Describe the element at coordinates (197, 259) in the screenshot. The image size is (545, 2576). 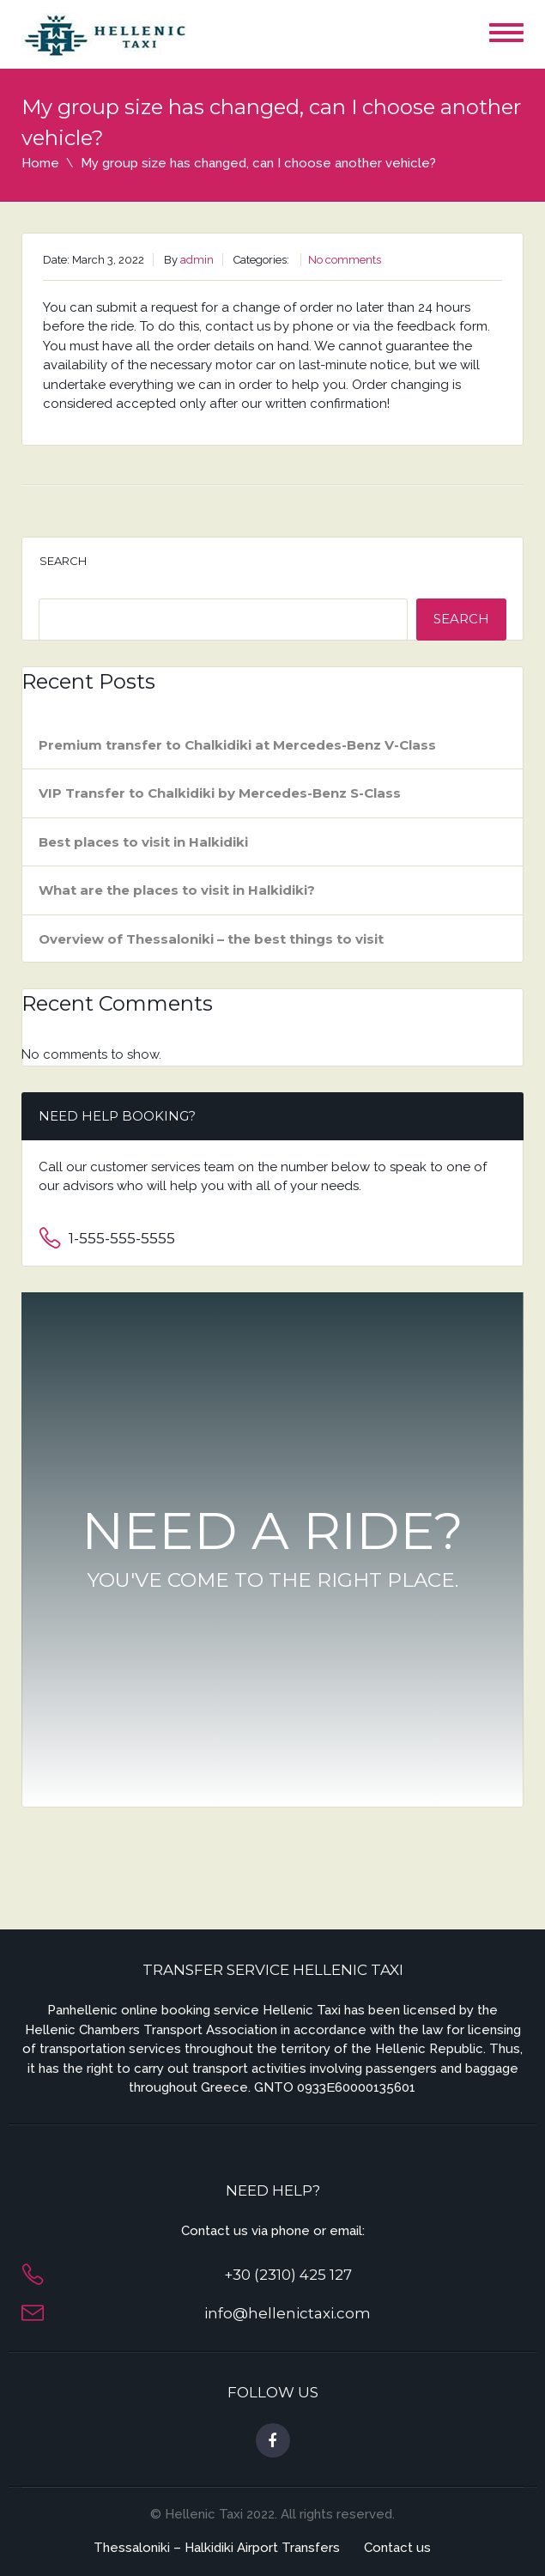
I see `admin` at that location.